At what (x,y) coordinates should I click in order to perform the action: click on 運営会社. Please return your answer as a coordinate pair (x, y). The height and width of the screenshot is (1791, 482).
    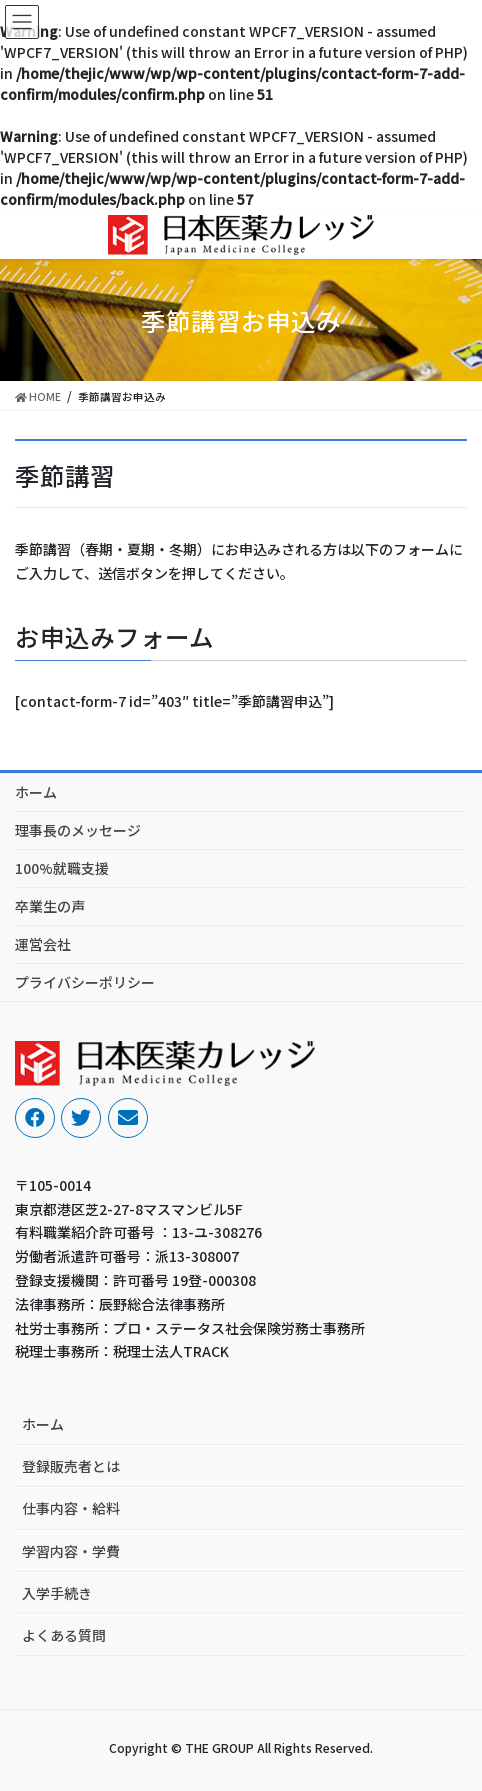
    Looking at the image, I should click on (43, 944).